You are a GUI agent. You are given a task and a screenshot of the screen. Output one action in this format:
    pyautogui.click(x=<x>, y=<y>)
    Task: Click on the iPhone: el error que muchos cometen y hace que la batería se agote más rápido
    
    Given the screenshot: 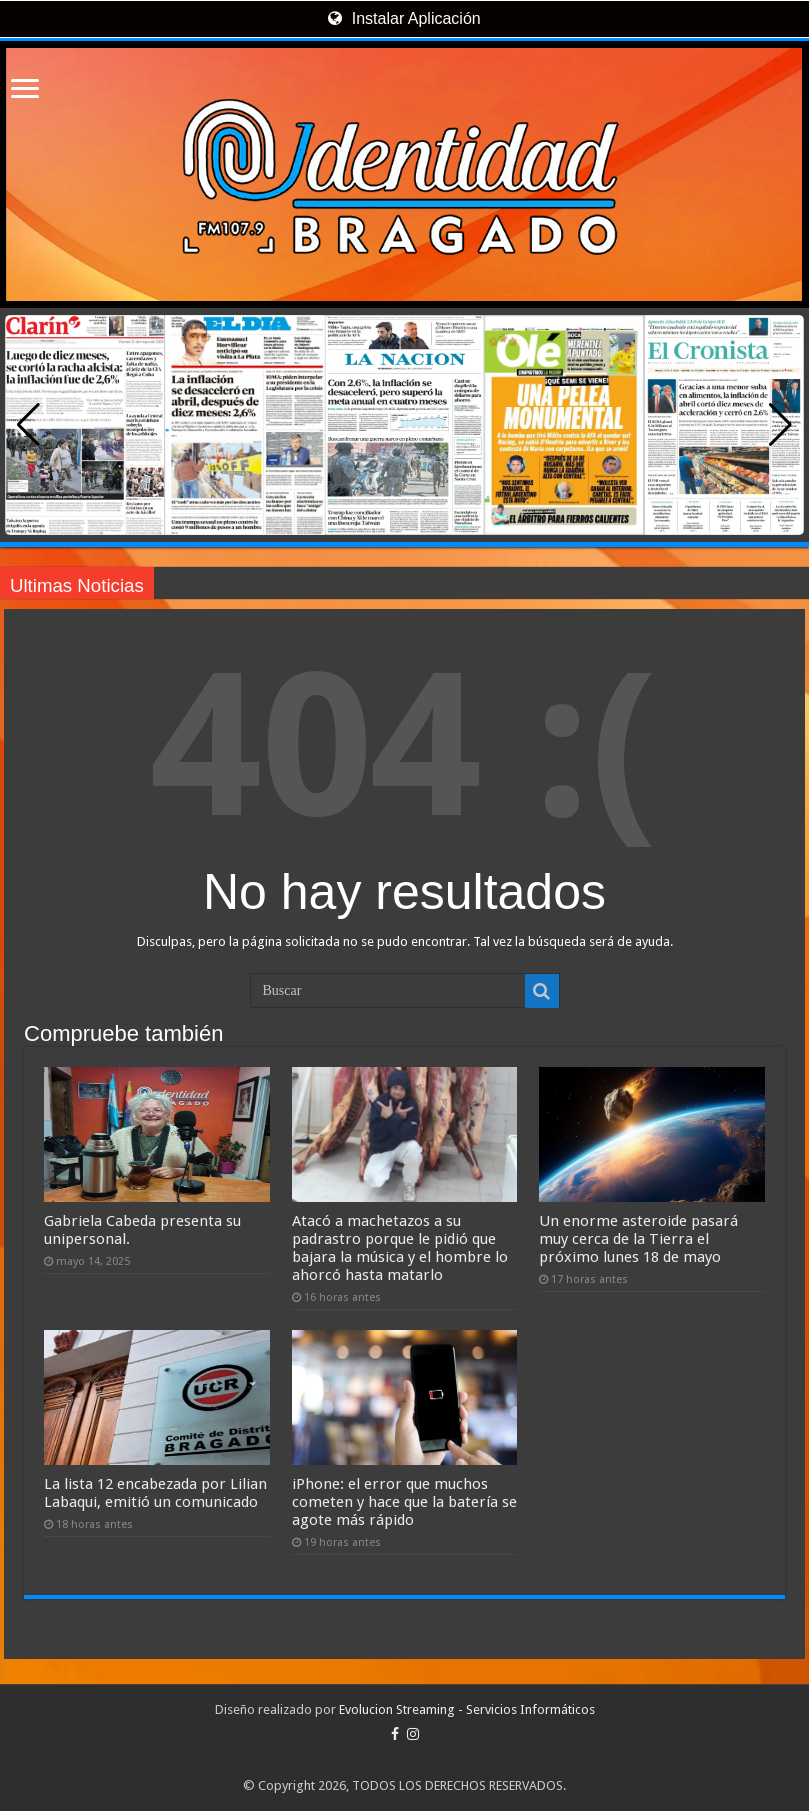 What is the action you would take?
    pyautogui.click(x=404, y=1502)
    